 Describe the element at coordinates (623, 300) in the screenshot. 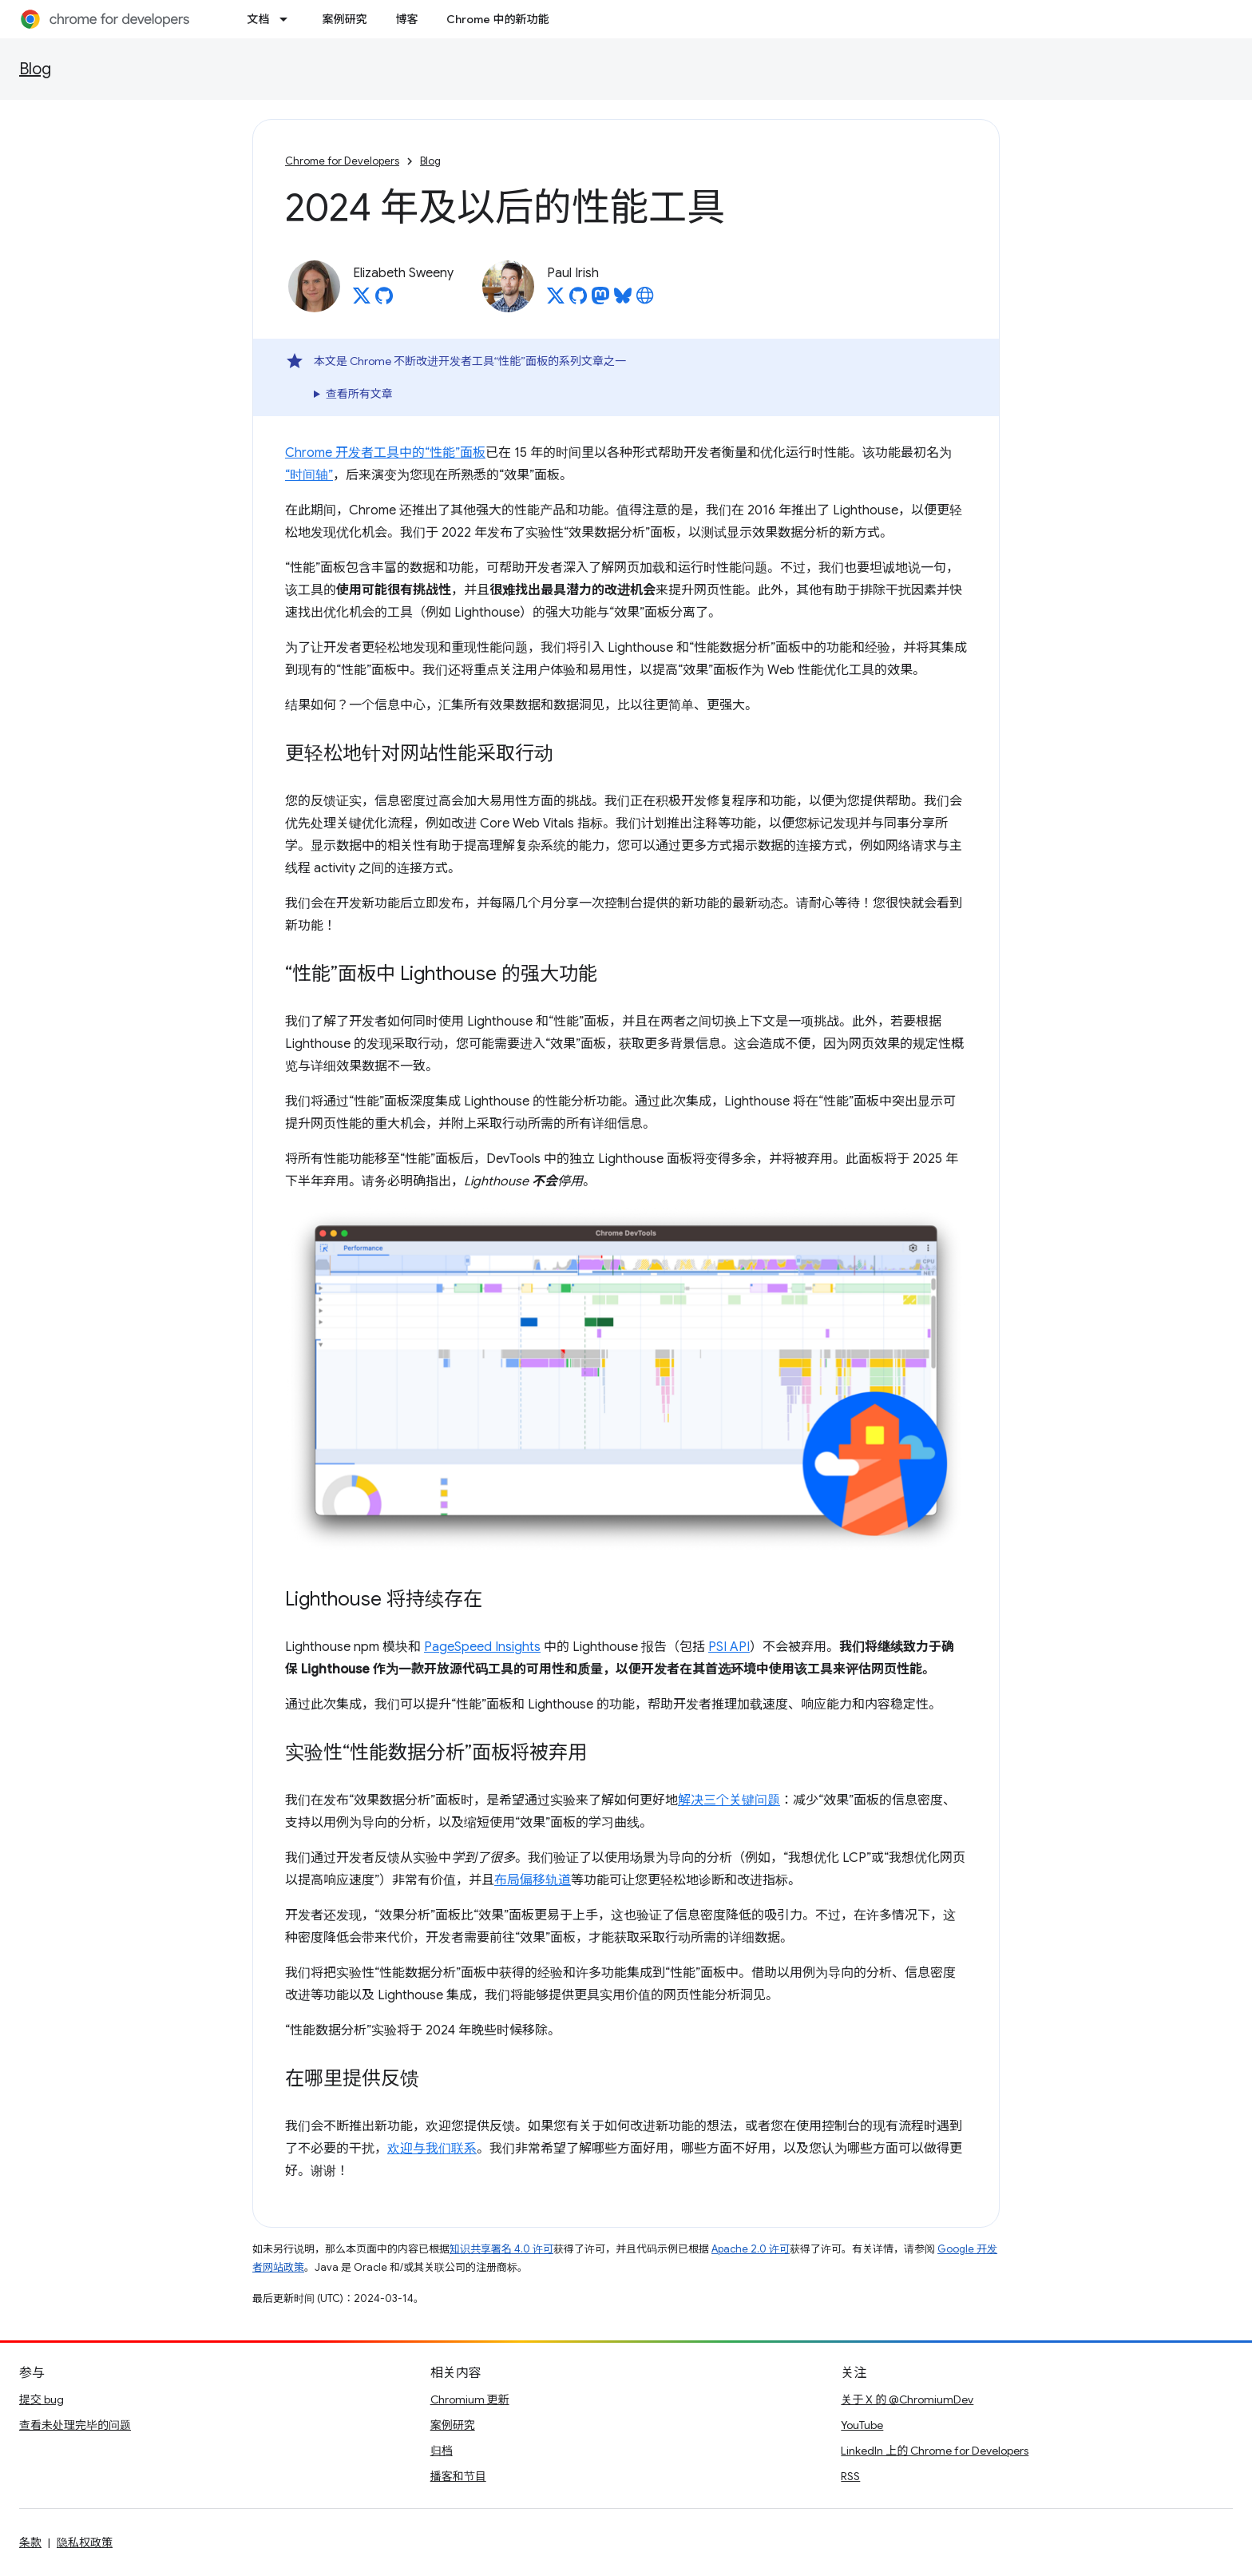

I see `[Paul Irish on Bluesky]` at that location.